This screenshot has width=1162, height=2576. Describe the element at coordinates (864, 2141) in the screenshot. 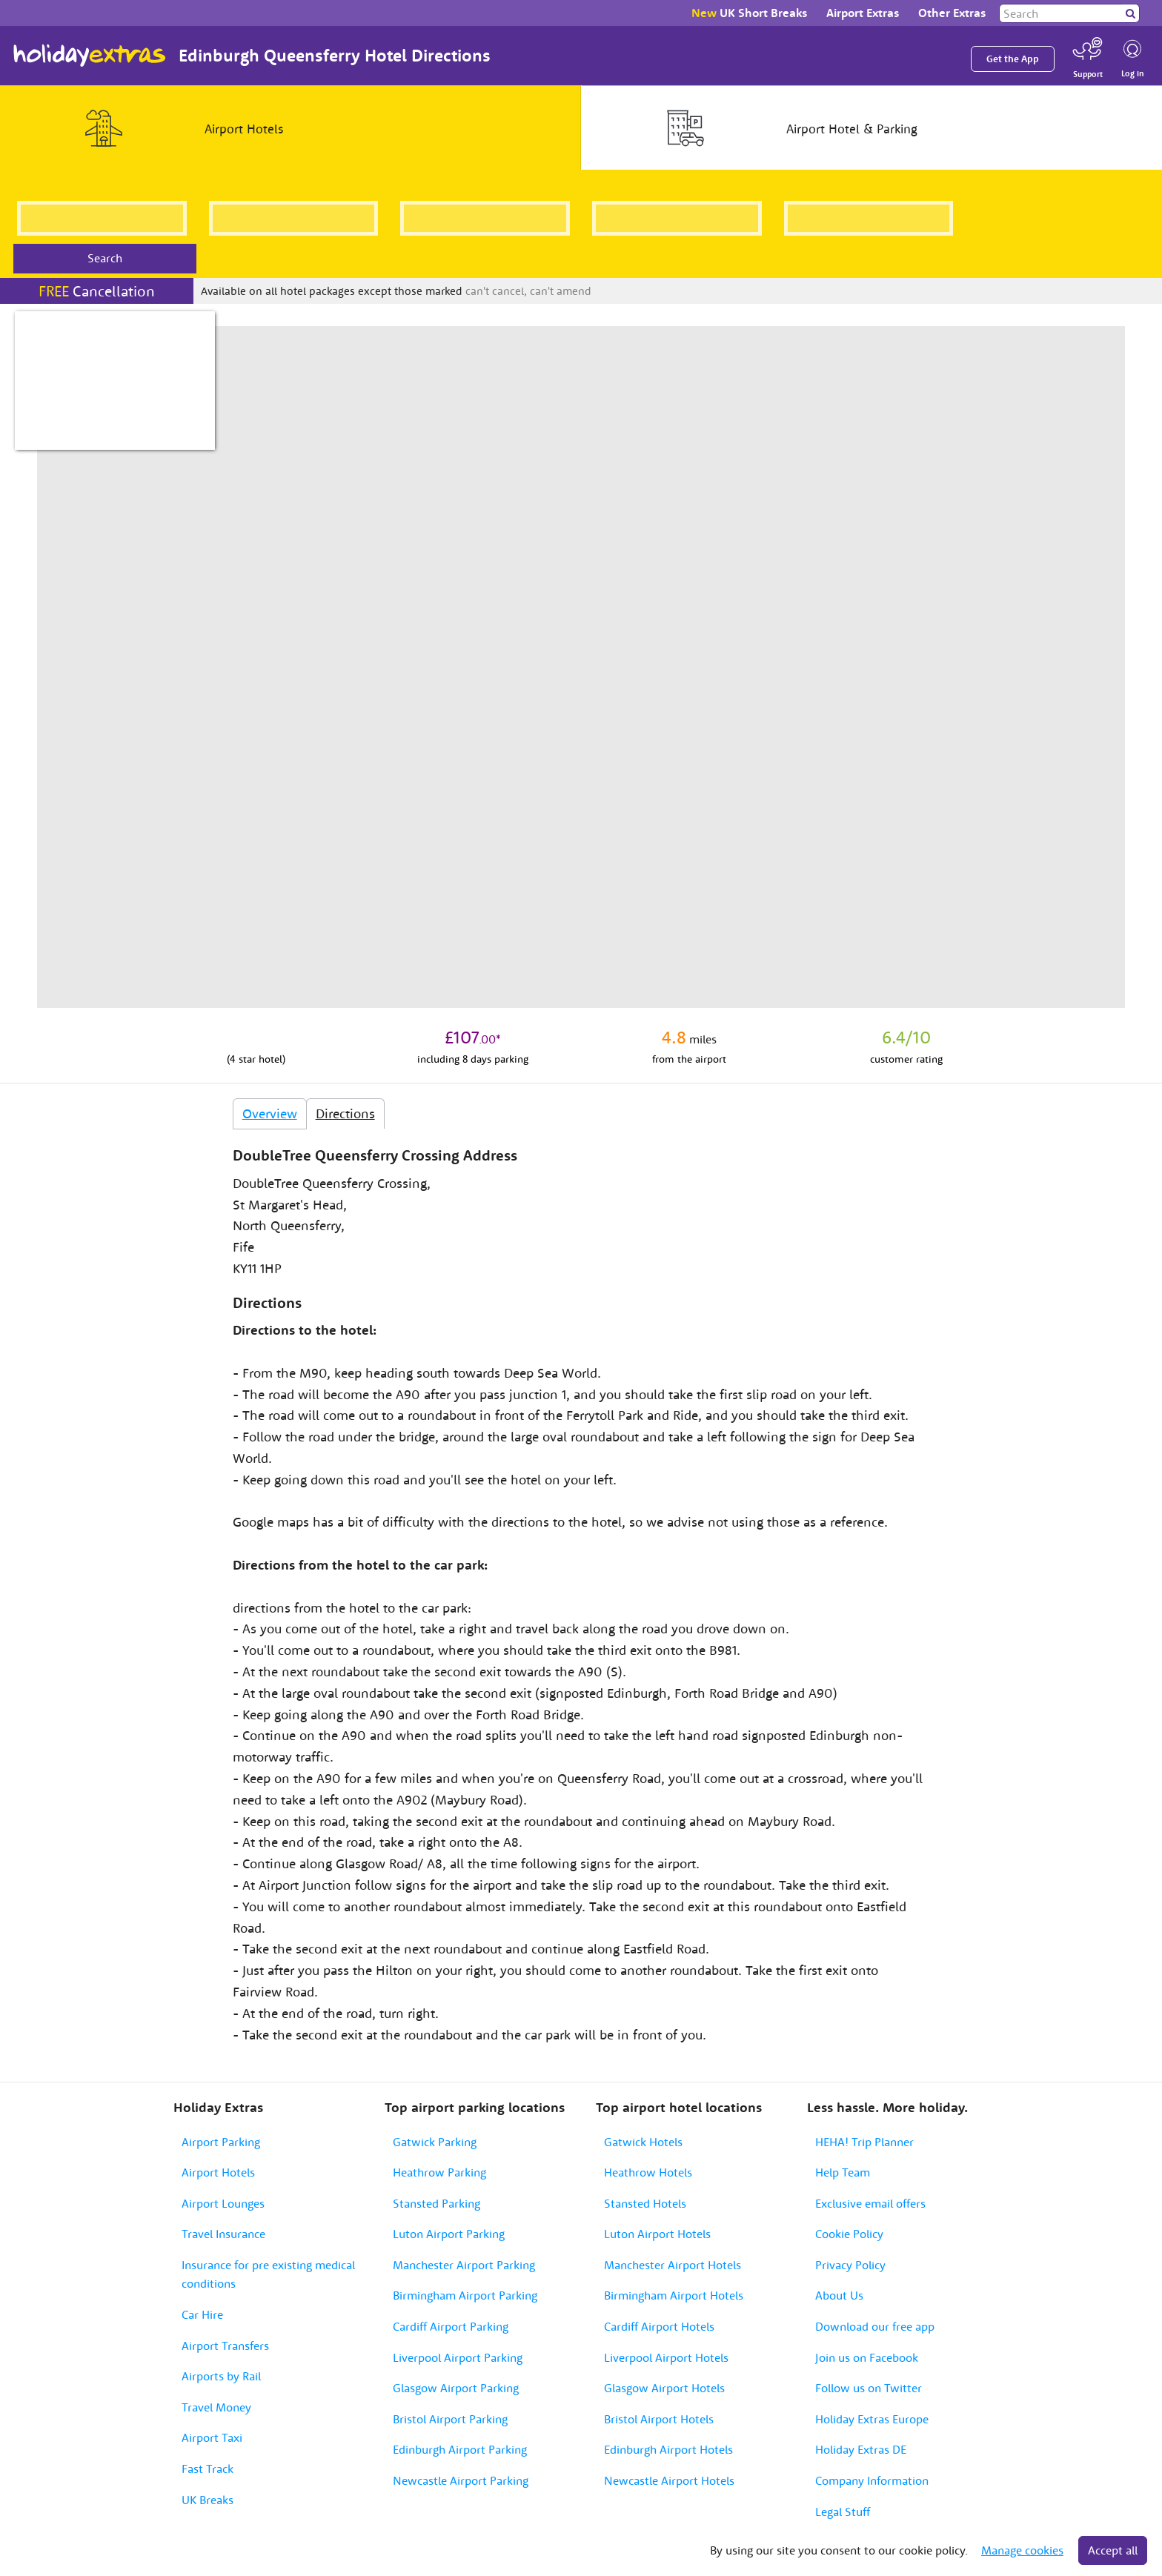

I see `HEHA! Trip Planner` at that location.